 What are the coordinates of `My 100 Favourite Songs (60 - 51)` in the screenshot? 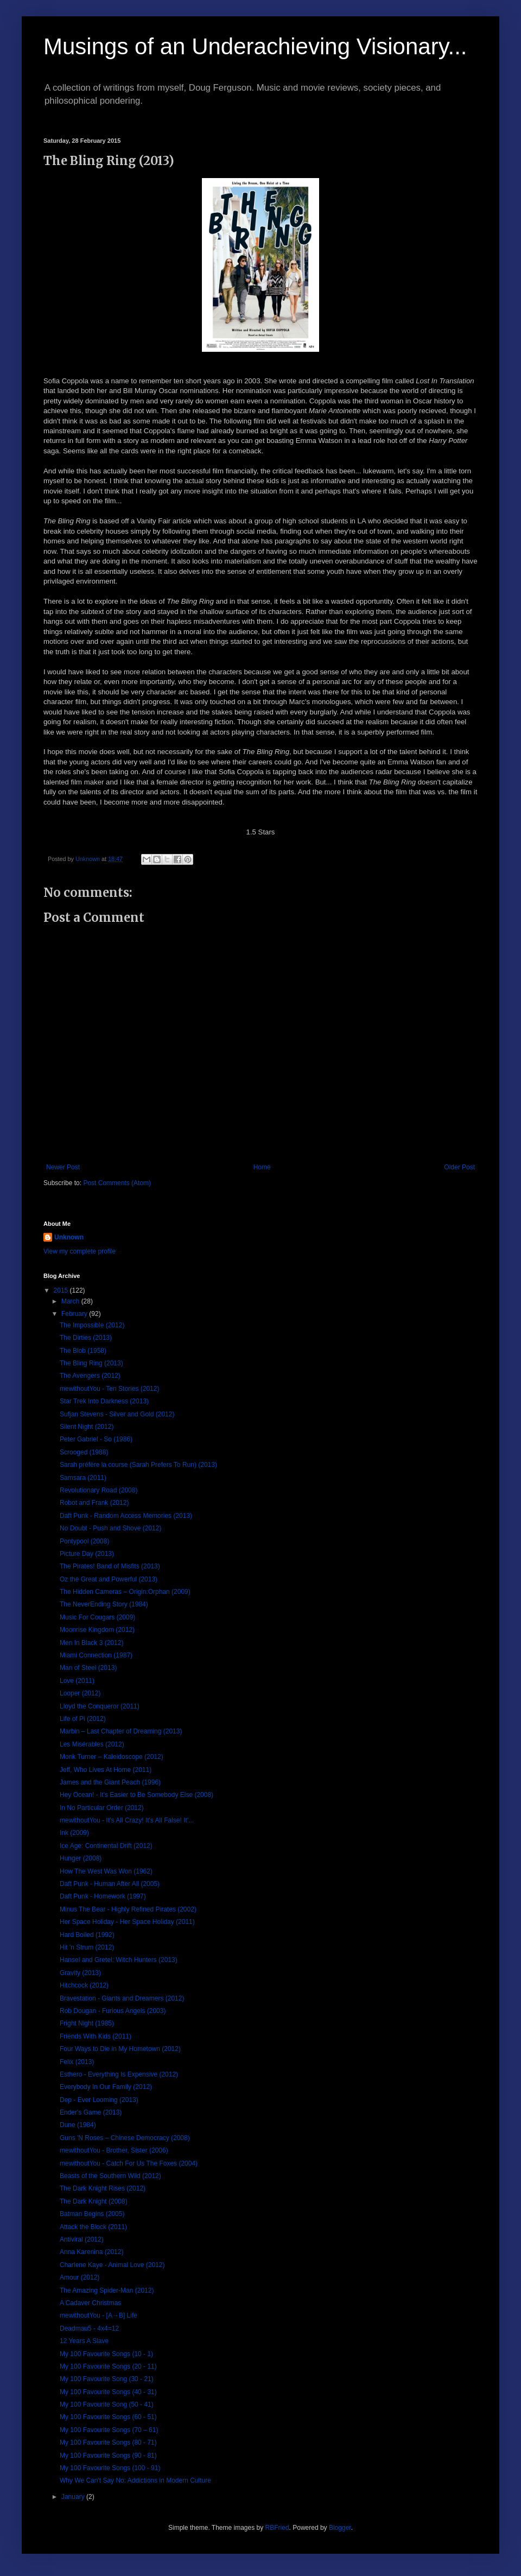 It's located at (108, 2417).